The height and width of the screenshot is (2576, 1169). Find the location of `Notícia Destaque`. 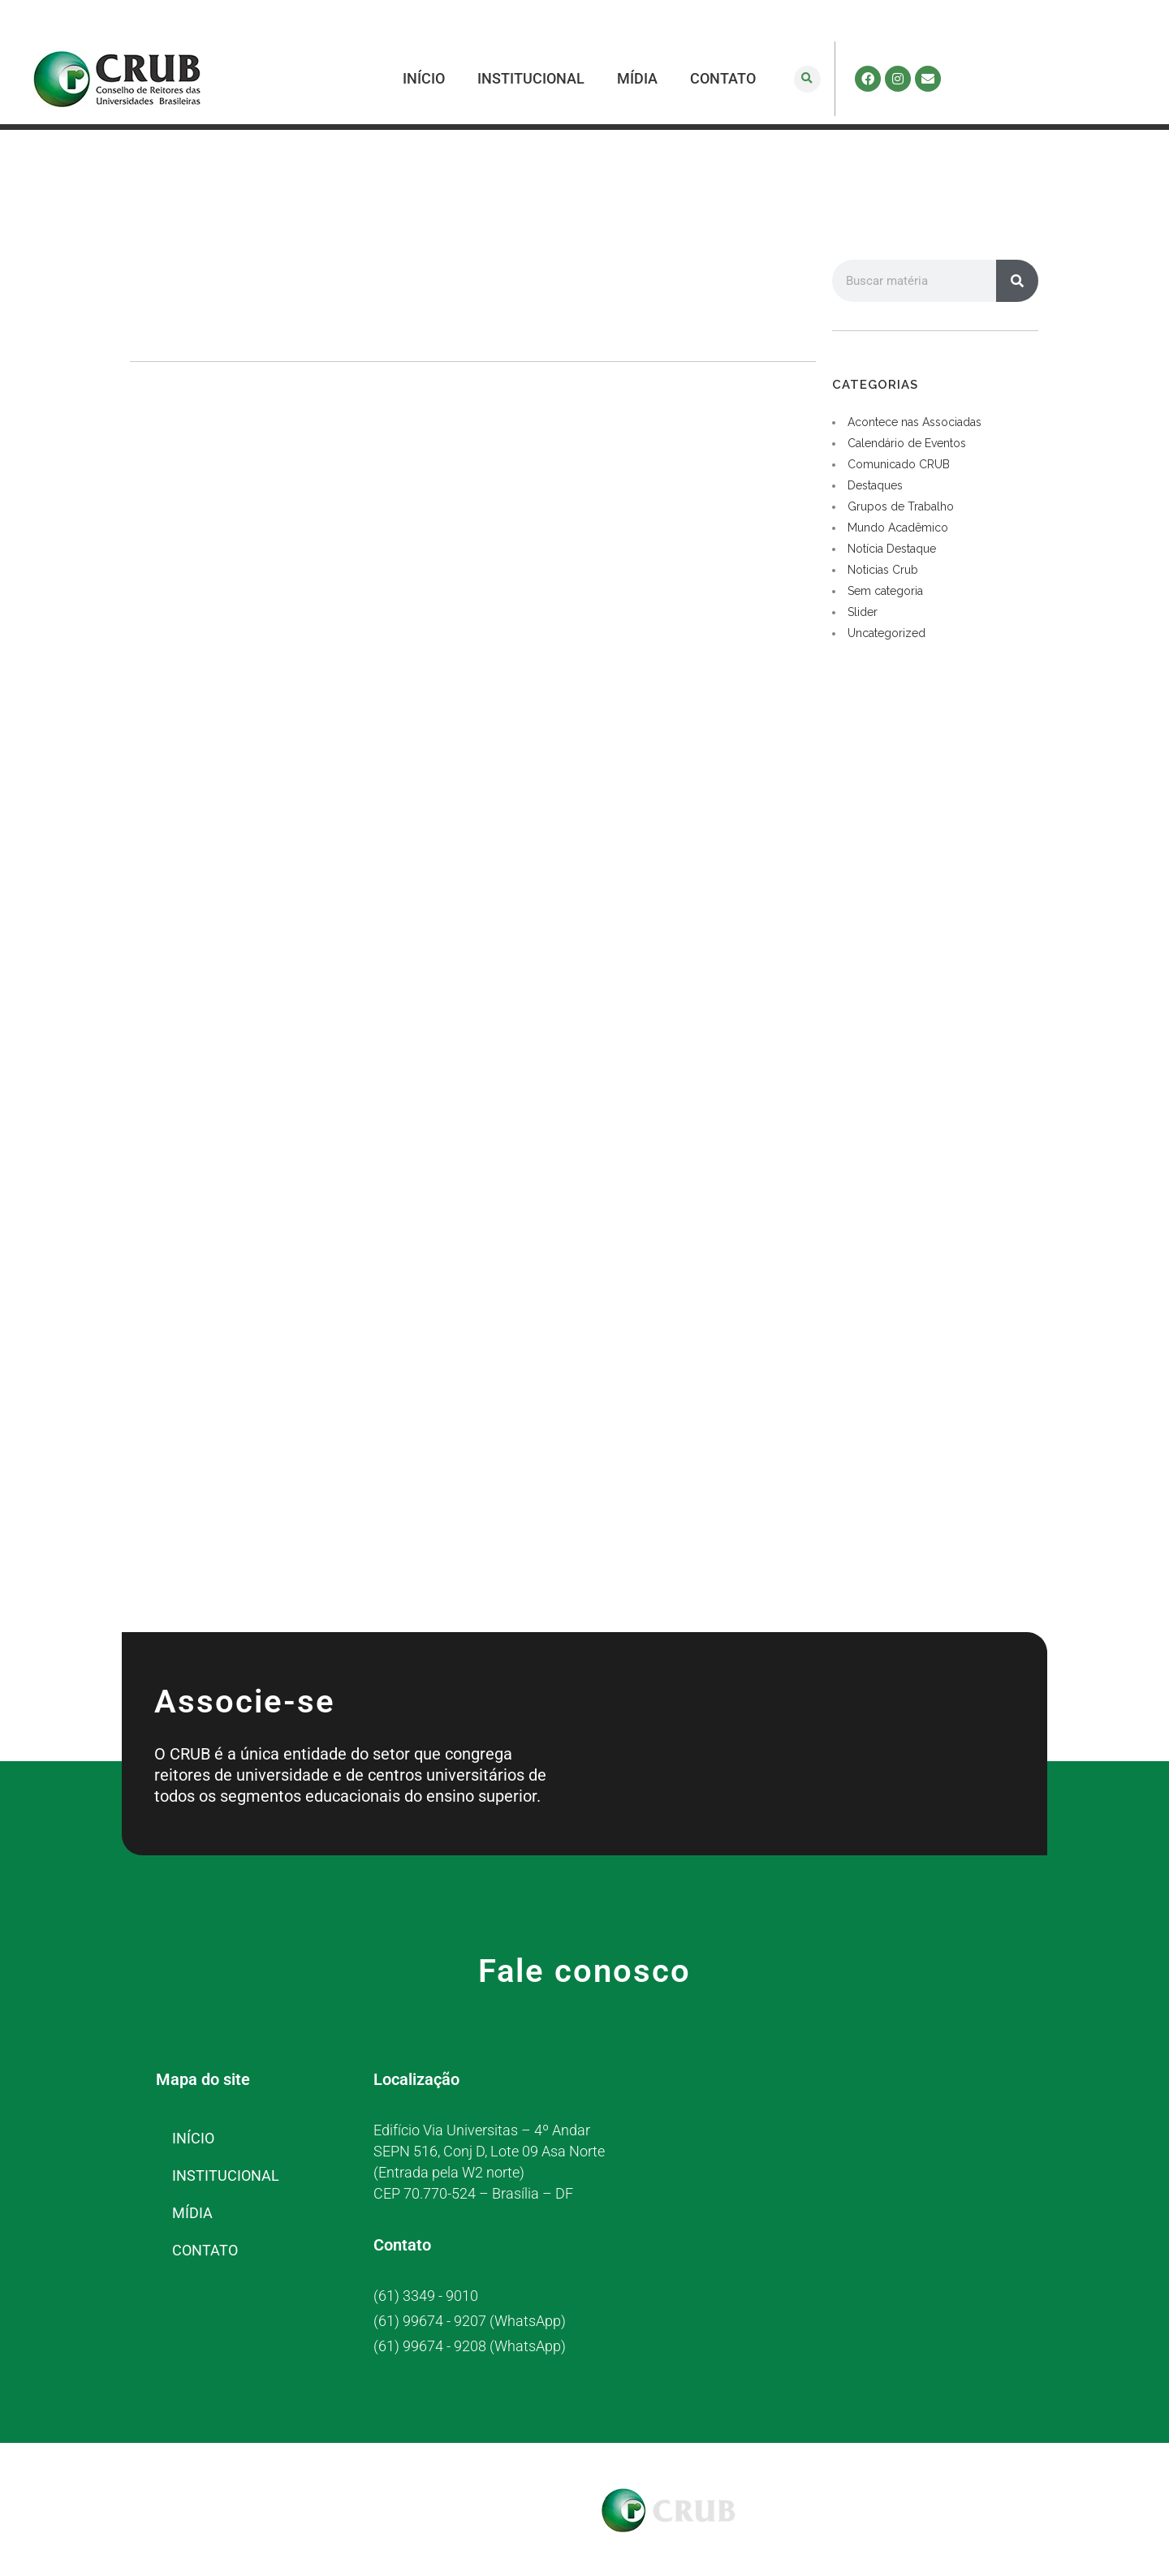

Notícia Destaque is located at coordinates (892, 548).